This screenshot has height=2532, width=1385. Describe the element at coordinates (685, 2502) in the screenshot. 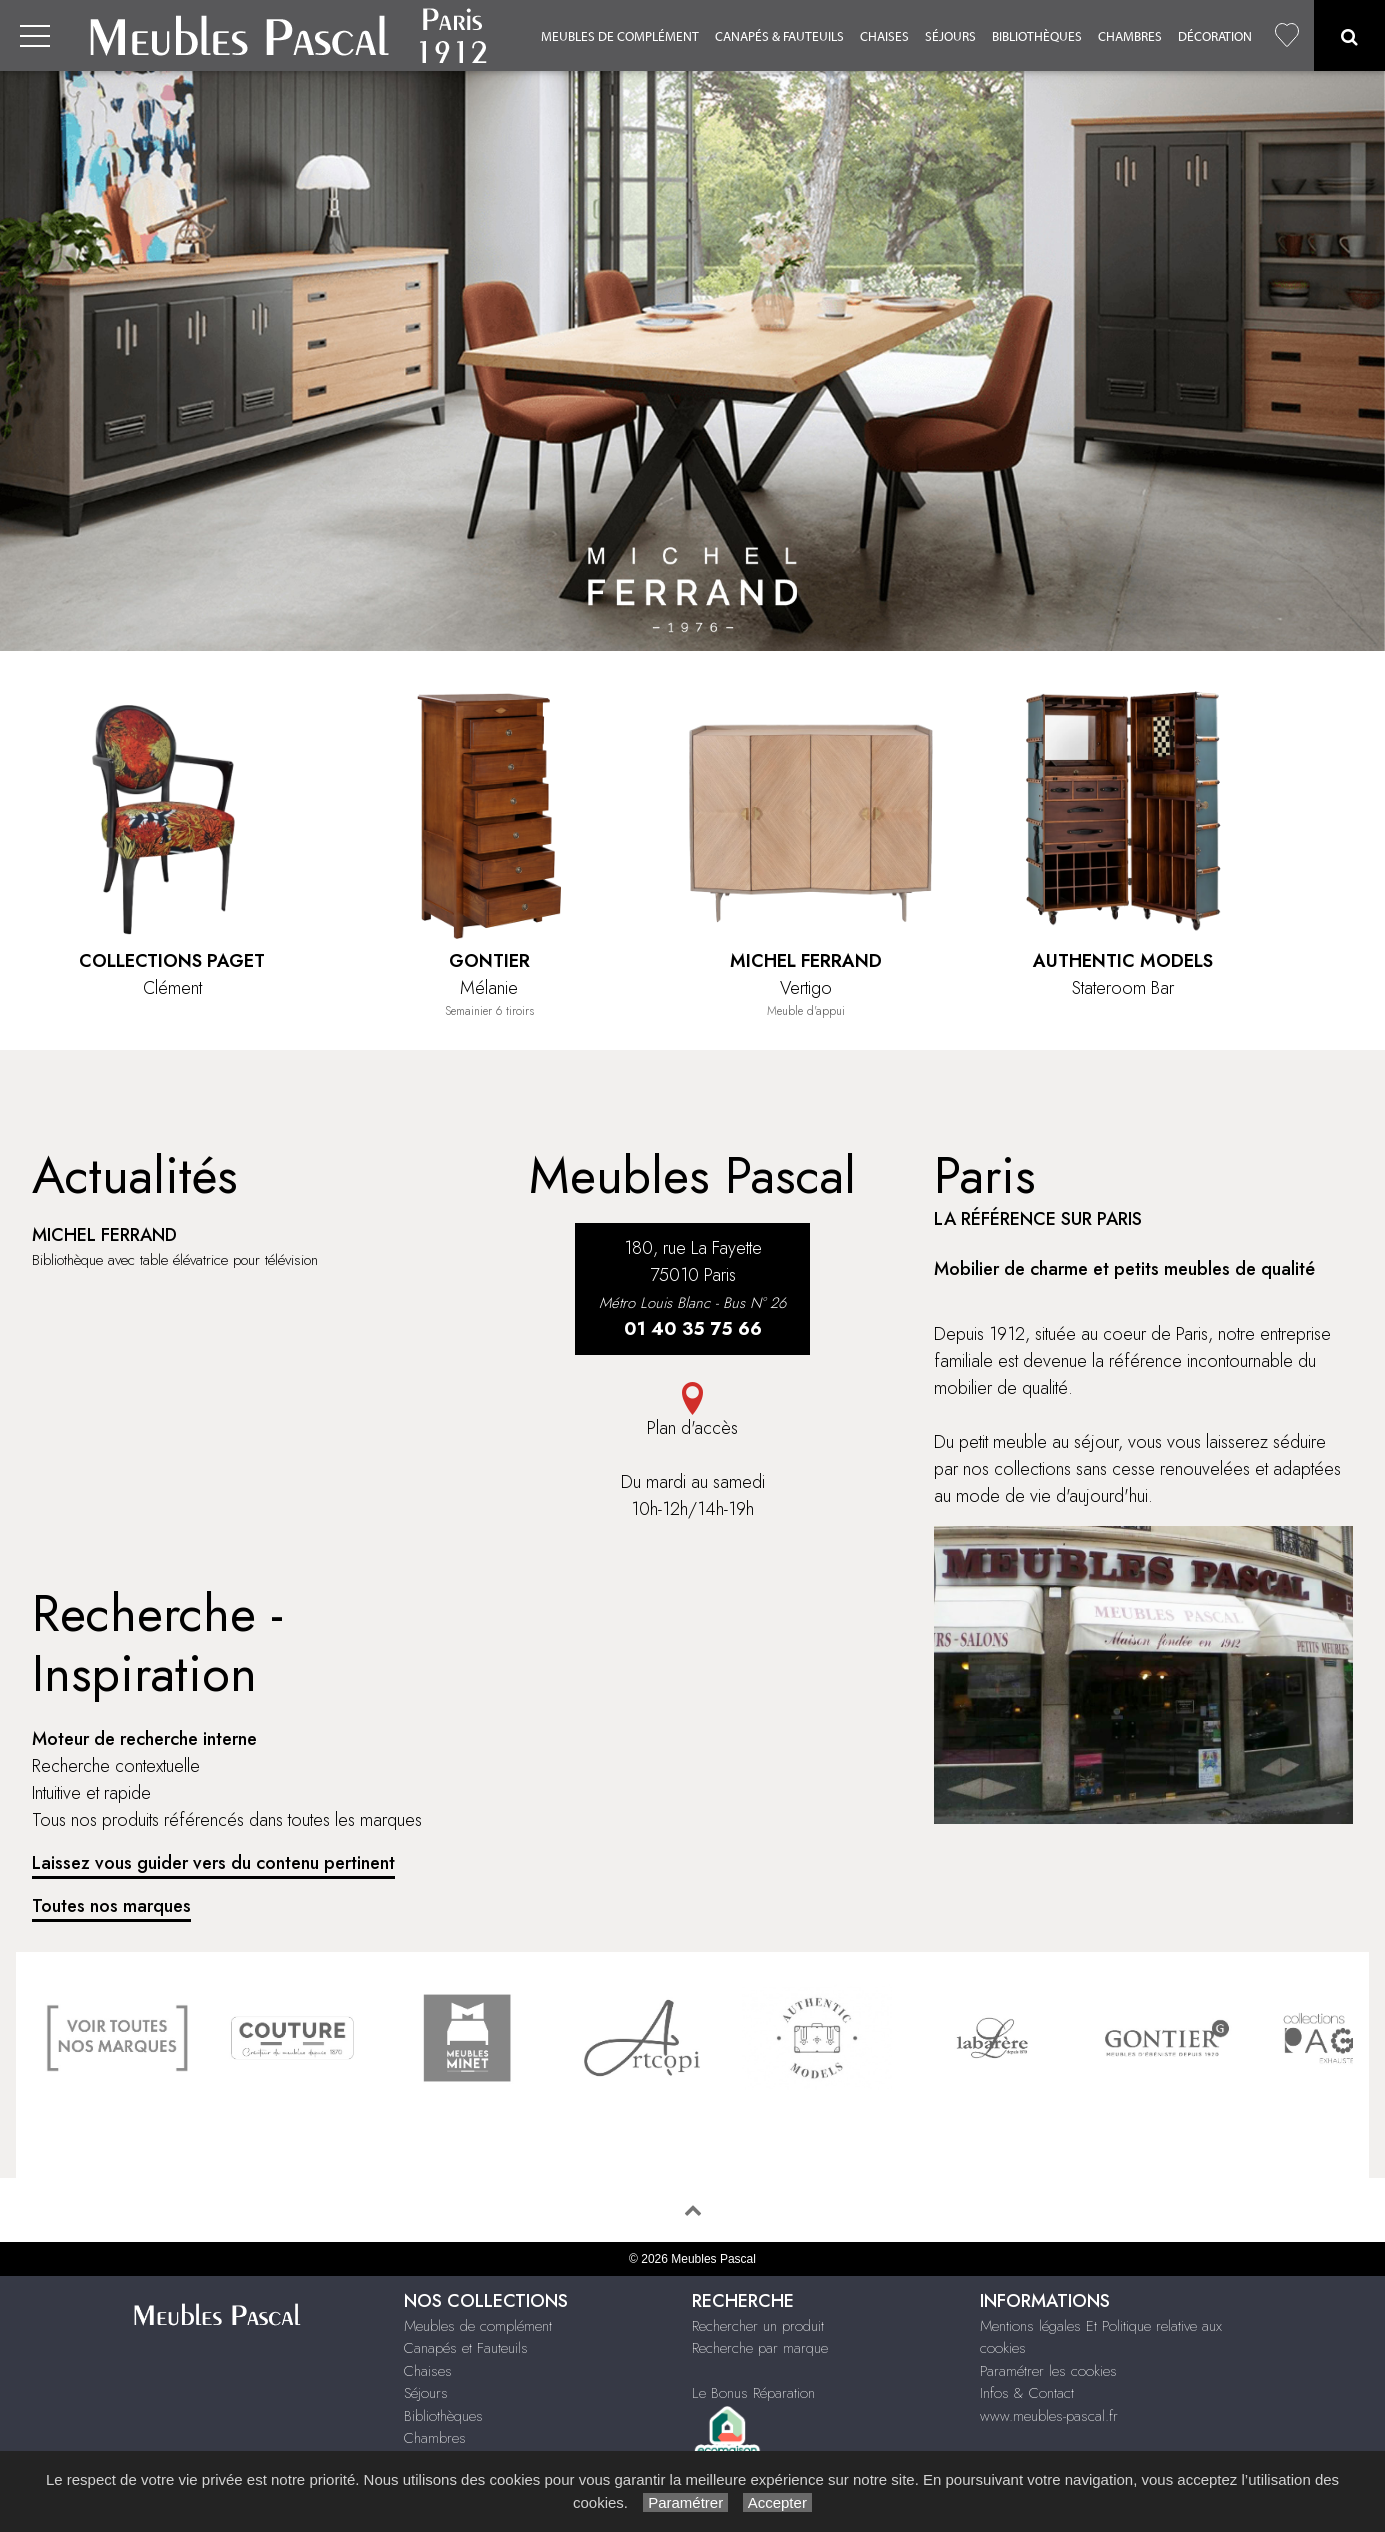

I see `Paramétrer` at that location.